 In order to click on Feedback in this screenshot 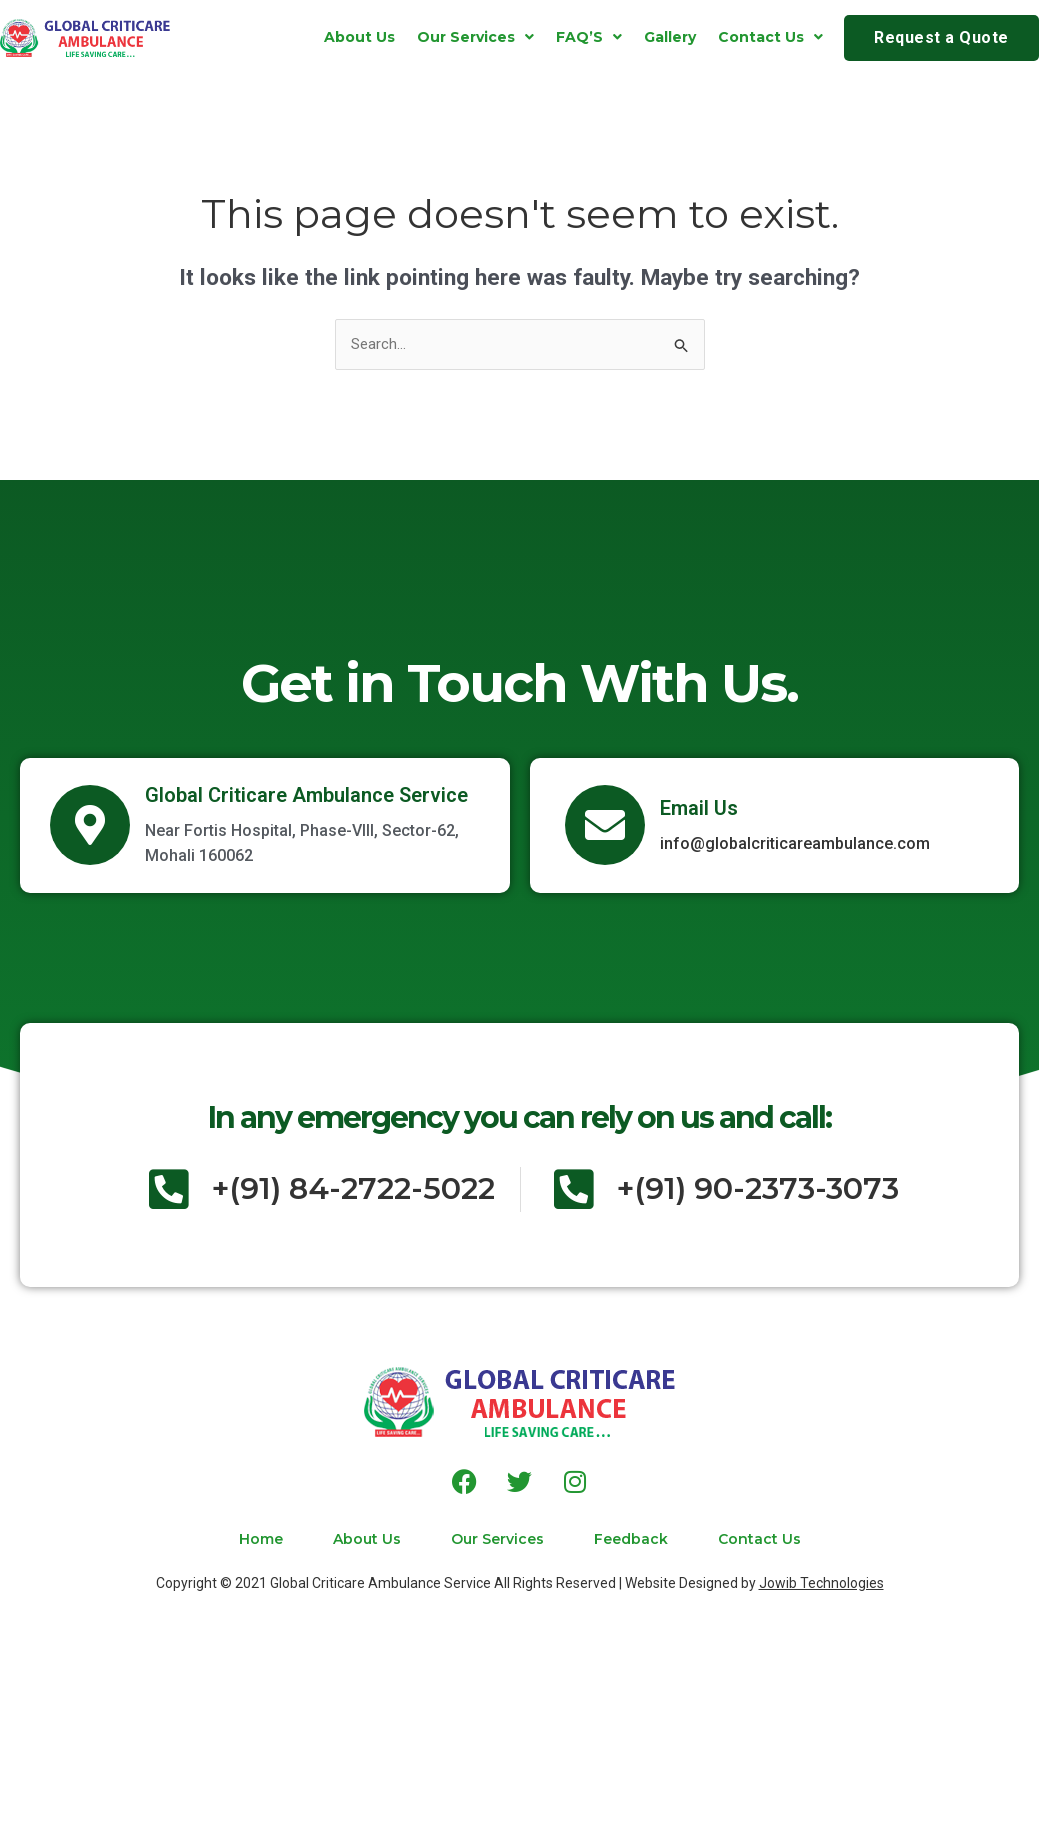, I will do `click(631, 1539)`.